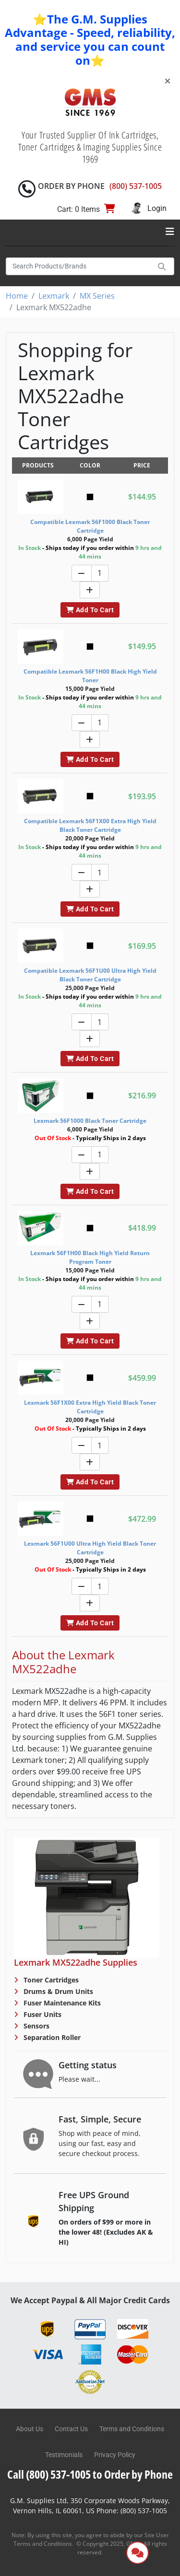  What do you see at coordinates (53, 296) in the screenshot?
I see `Lexmark` at bounding box center [53, 296].